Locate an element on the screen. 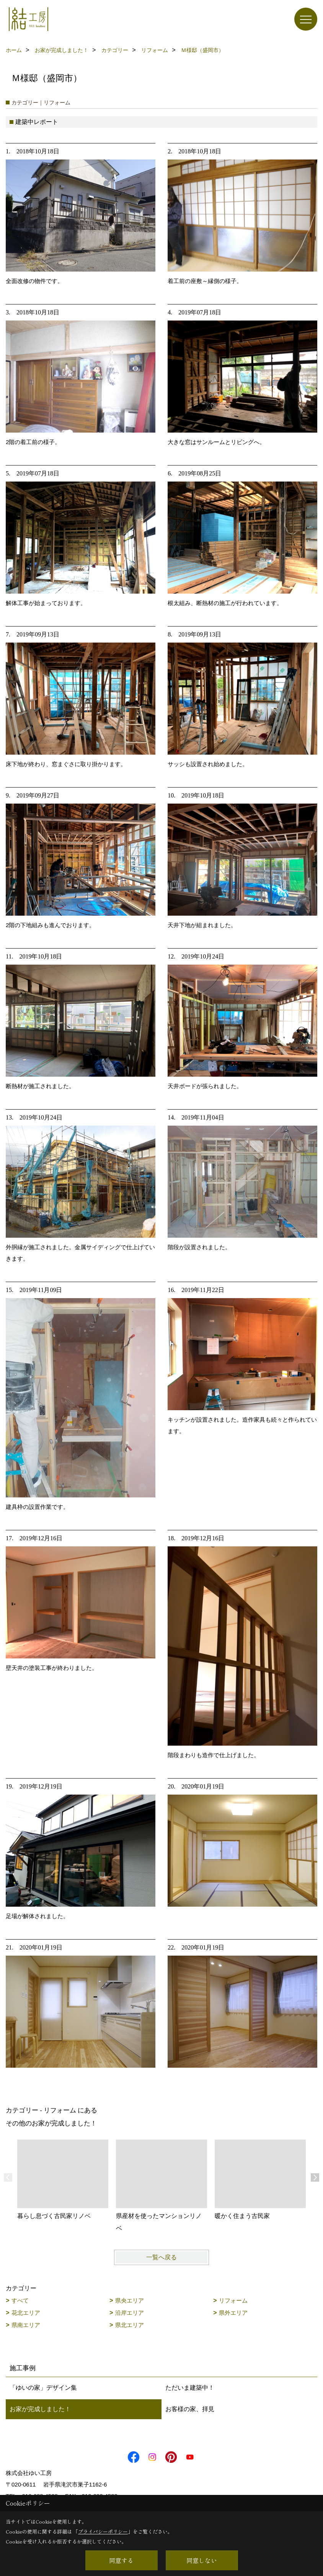 The width and height of the screenshot is (323, 2576). すべて is located at coordinates (20, 2300).